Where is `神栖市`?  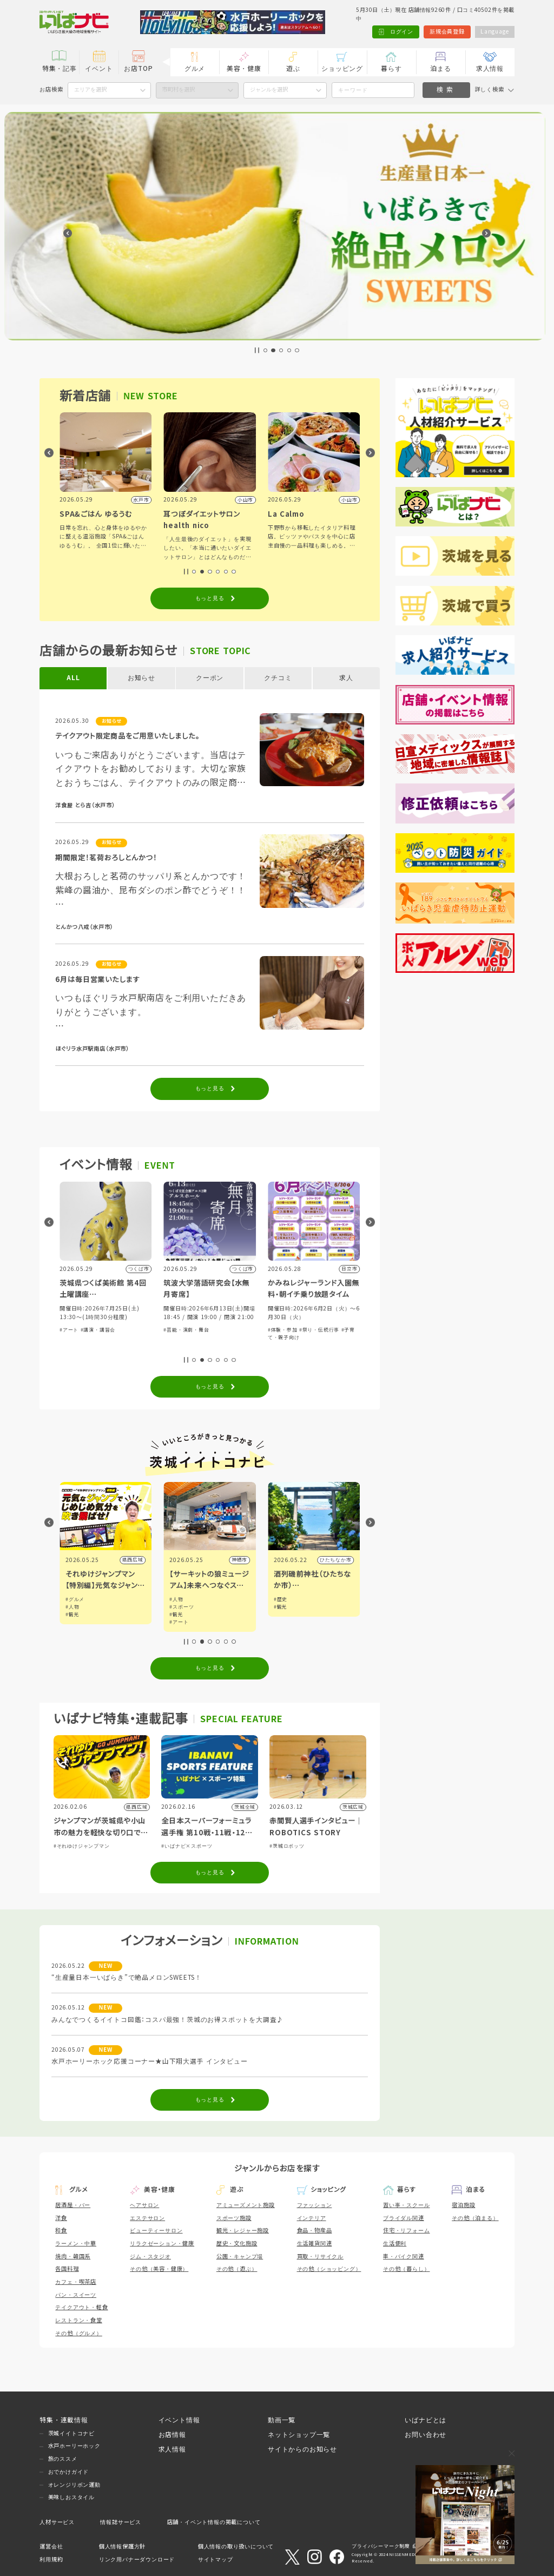 神栖市 is located at coordinates (343, 1560).